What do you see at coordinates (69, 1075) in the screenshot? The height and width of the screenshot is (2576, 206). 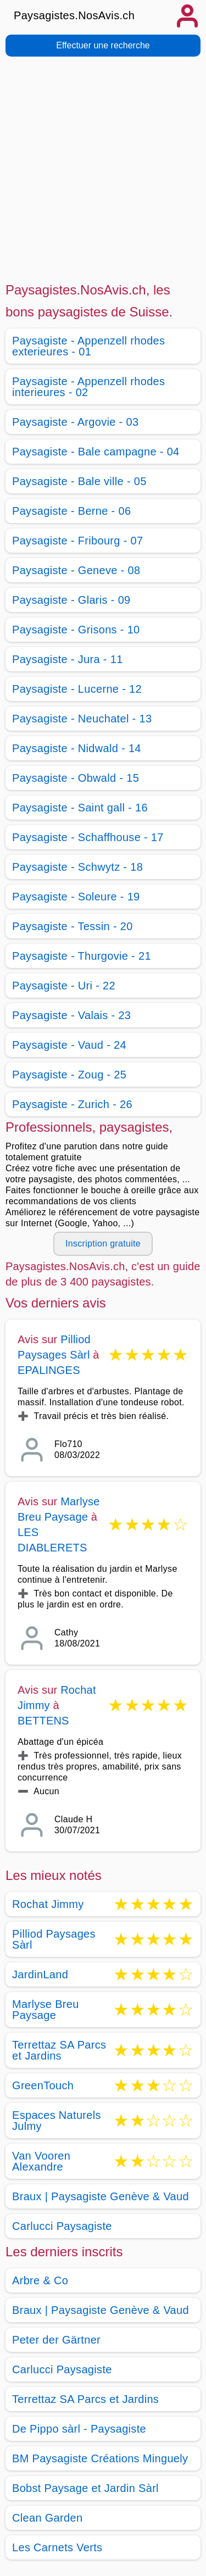 I see `Paysagiste - Zoug - 25` at bounding box center [69, 1075].